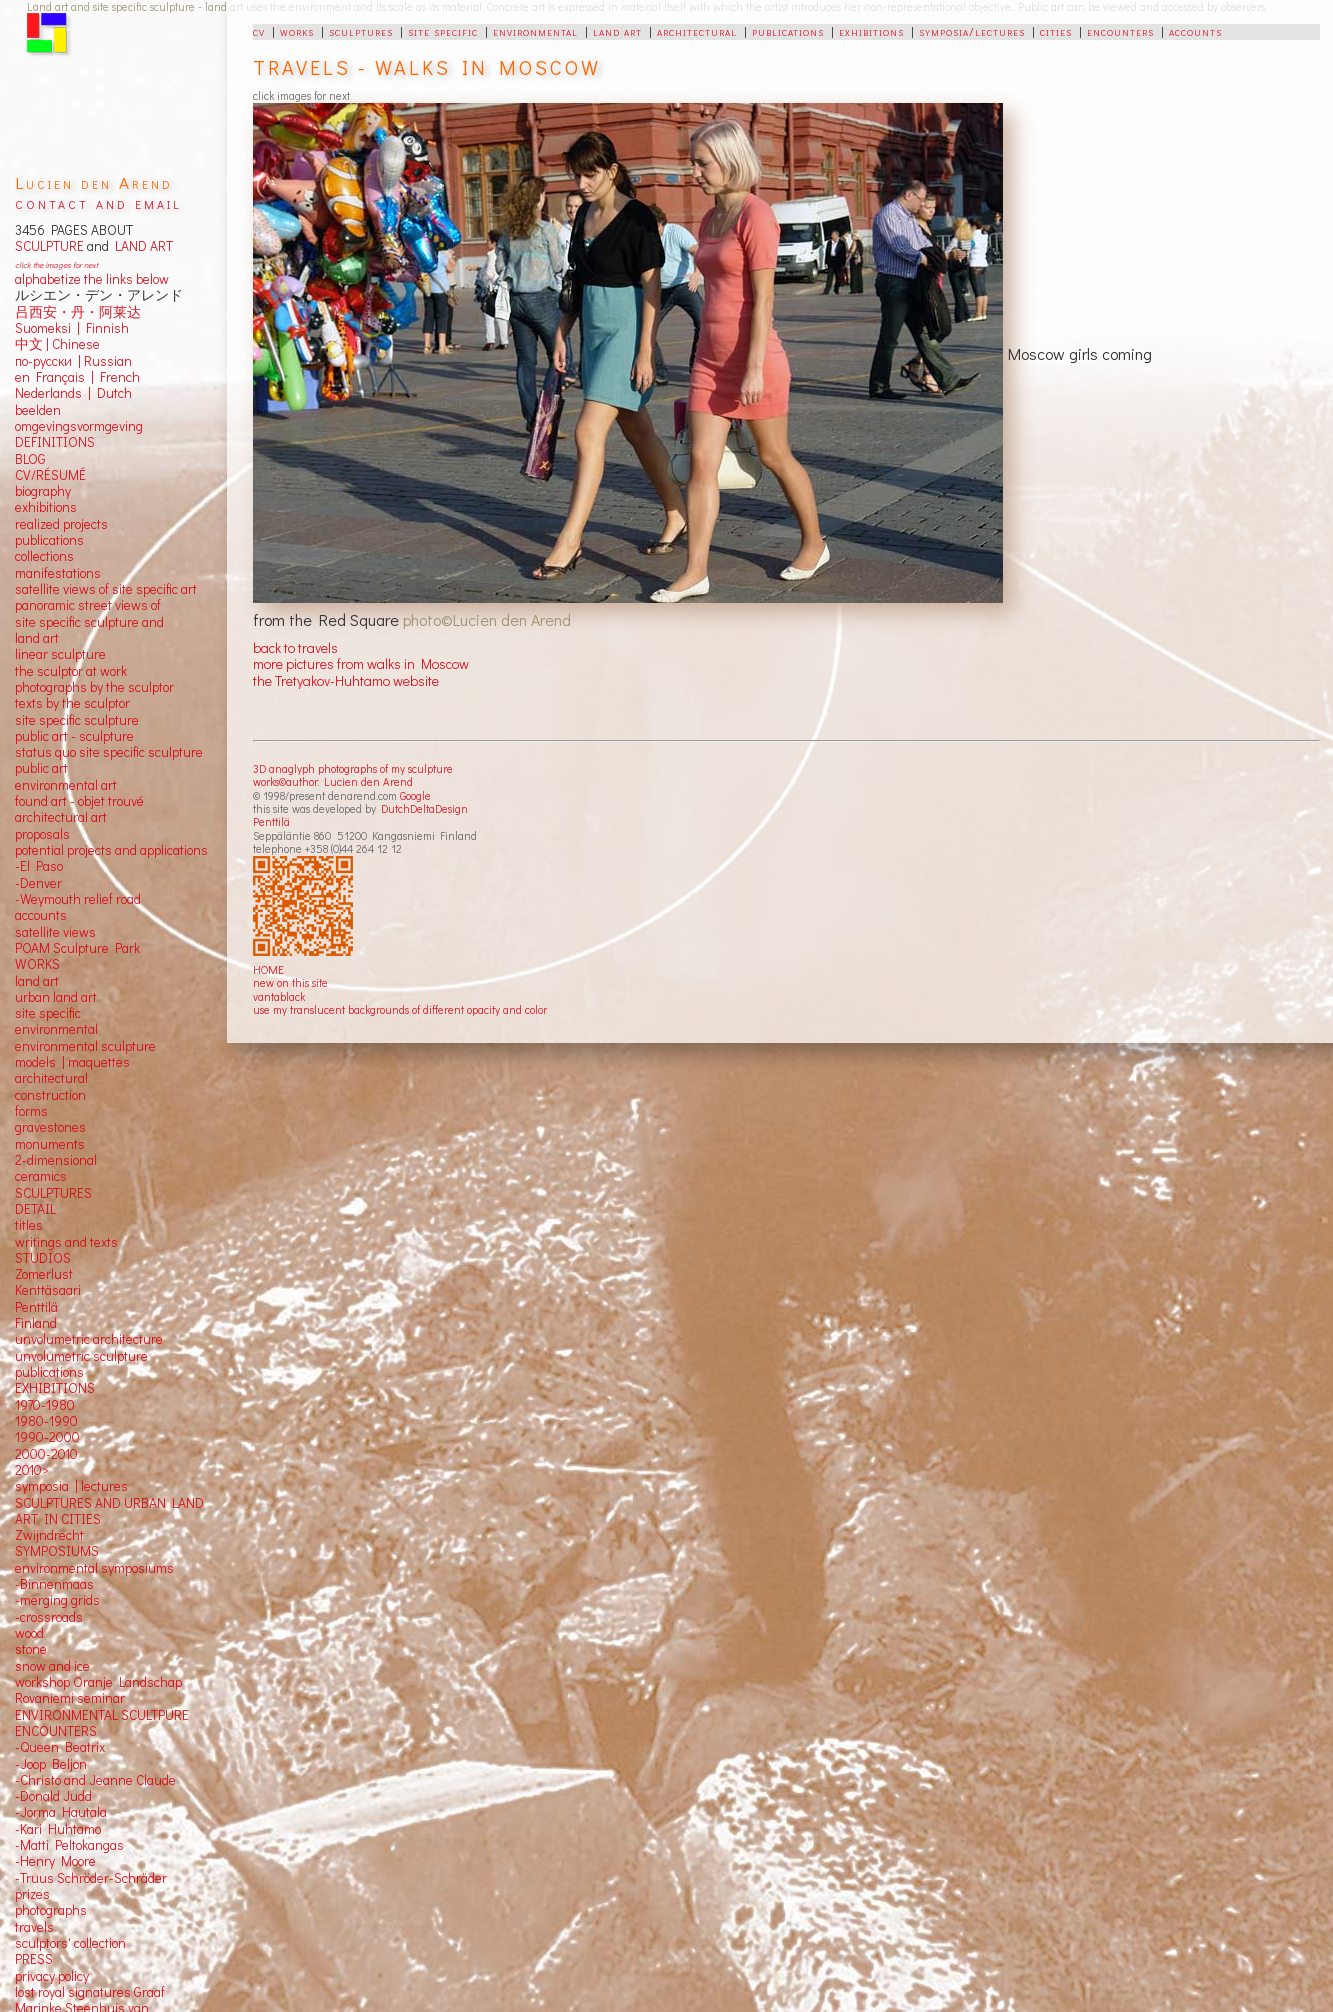 The width and height of the screenshot is (1333, 2012). Describe the element at coordinates (46, 1421) in the screenshot. I see `1980-1990` at that location.